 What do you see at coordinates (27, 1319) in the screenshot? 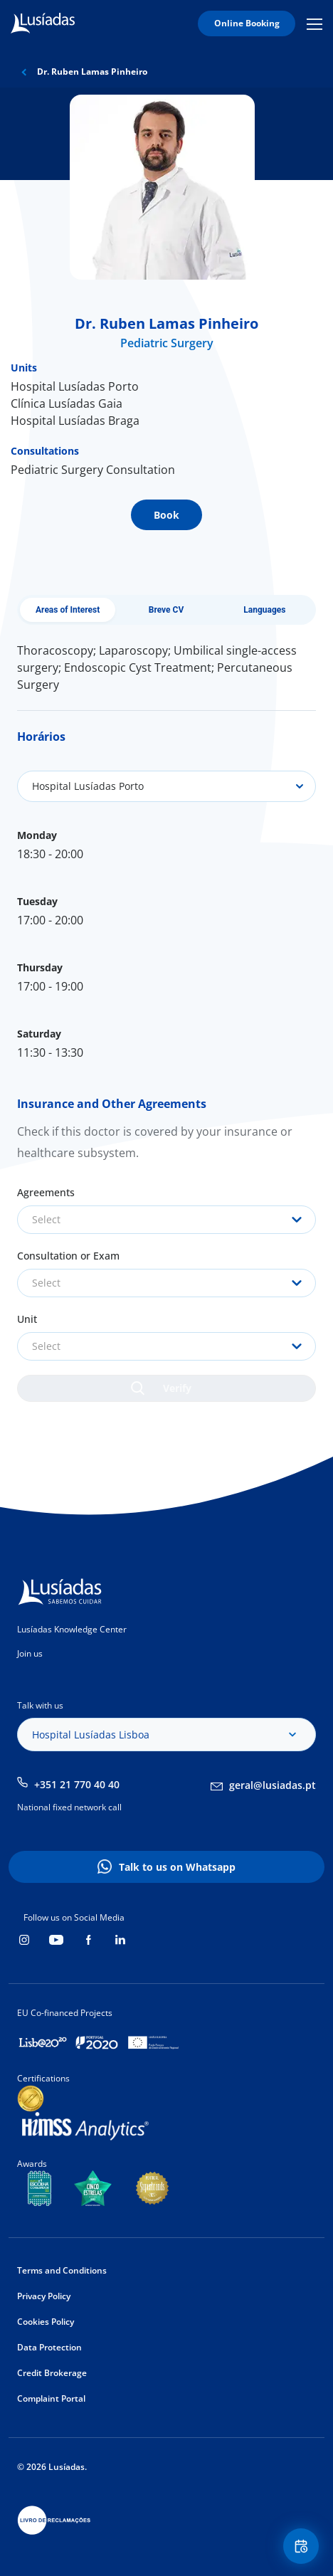
I see `Unit` at bounding box center [27, 1319].